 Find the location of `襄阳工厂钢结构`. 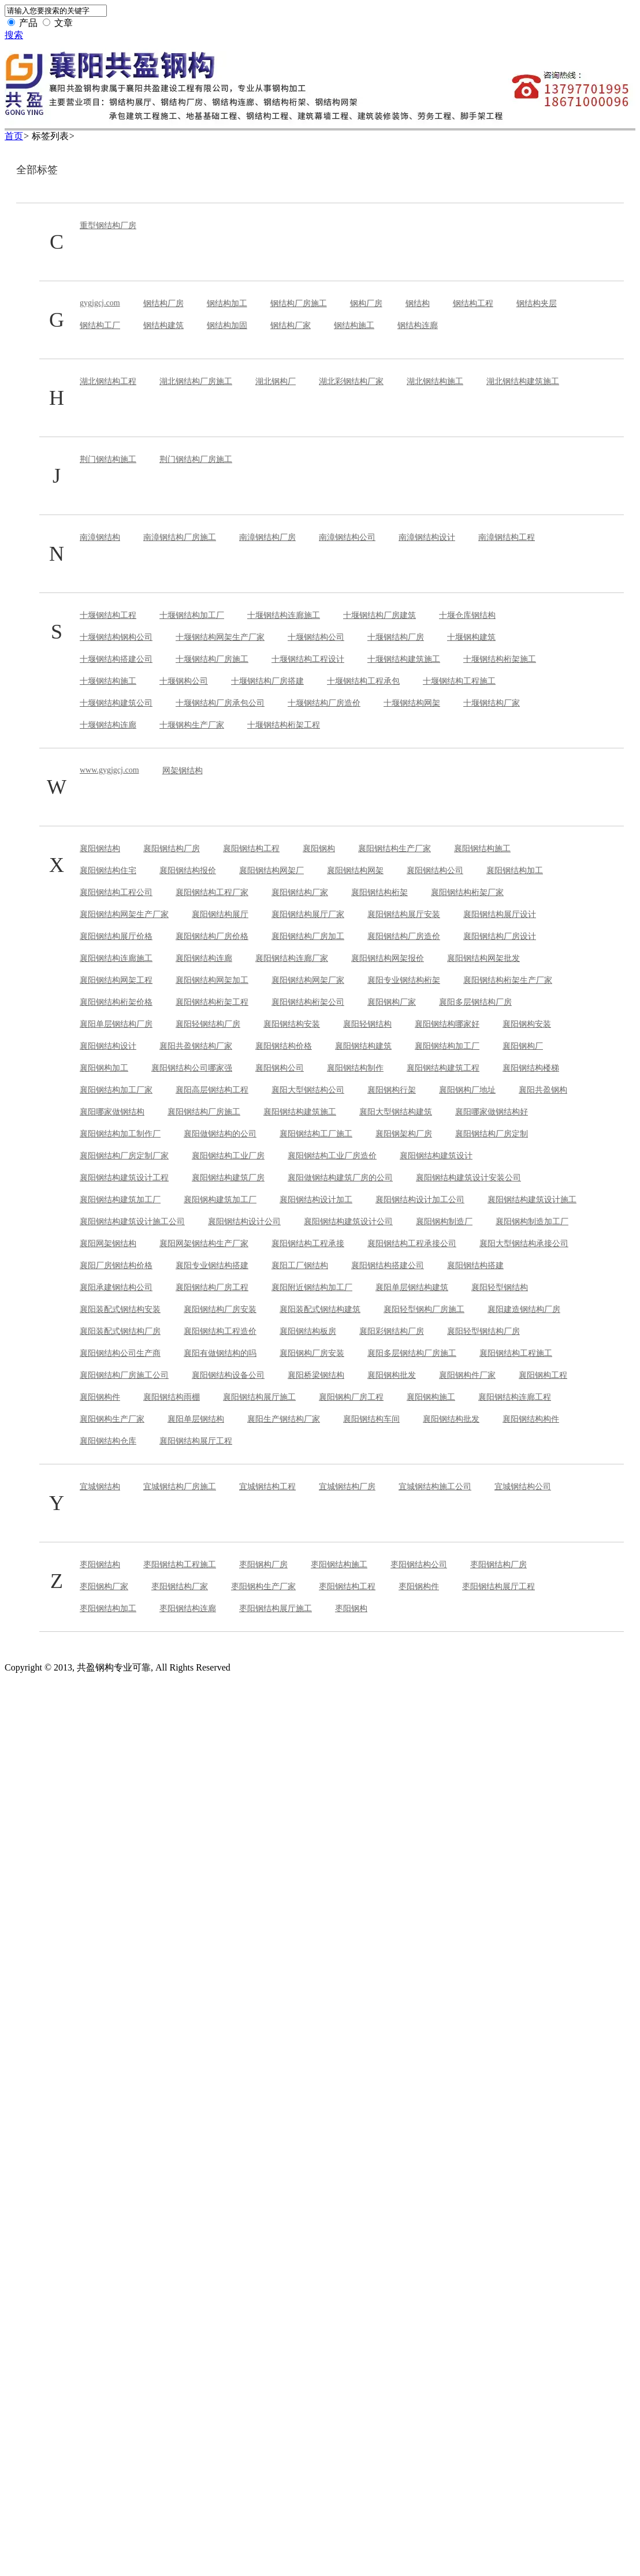

襄阳工厂钢结构 is located at coordinates (299, 1265).